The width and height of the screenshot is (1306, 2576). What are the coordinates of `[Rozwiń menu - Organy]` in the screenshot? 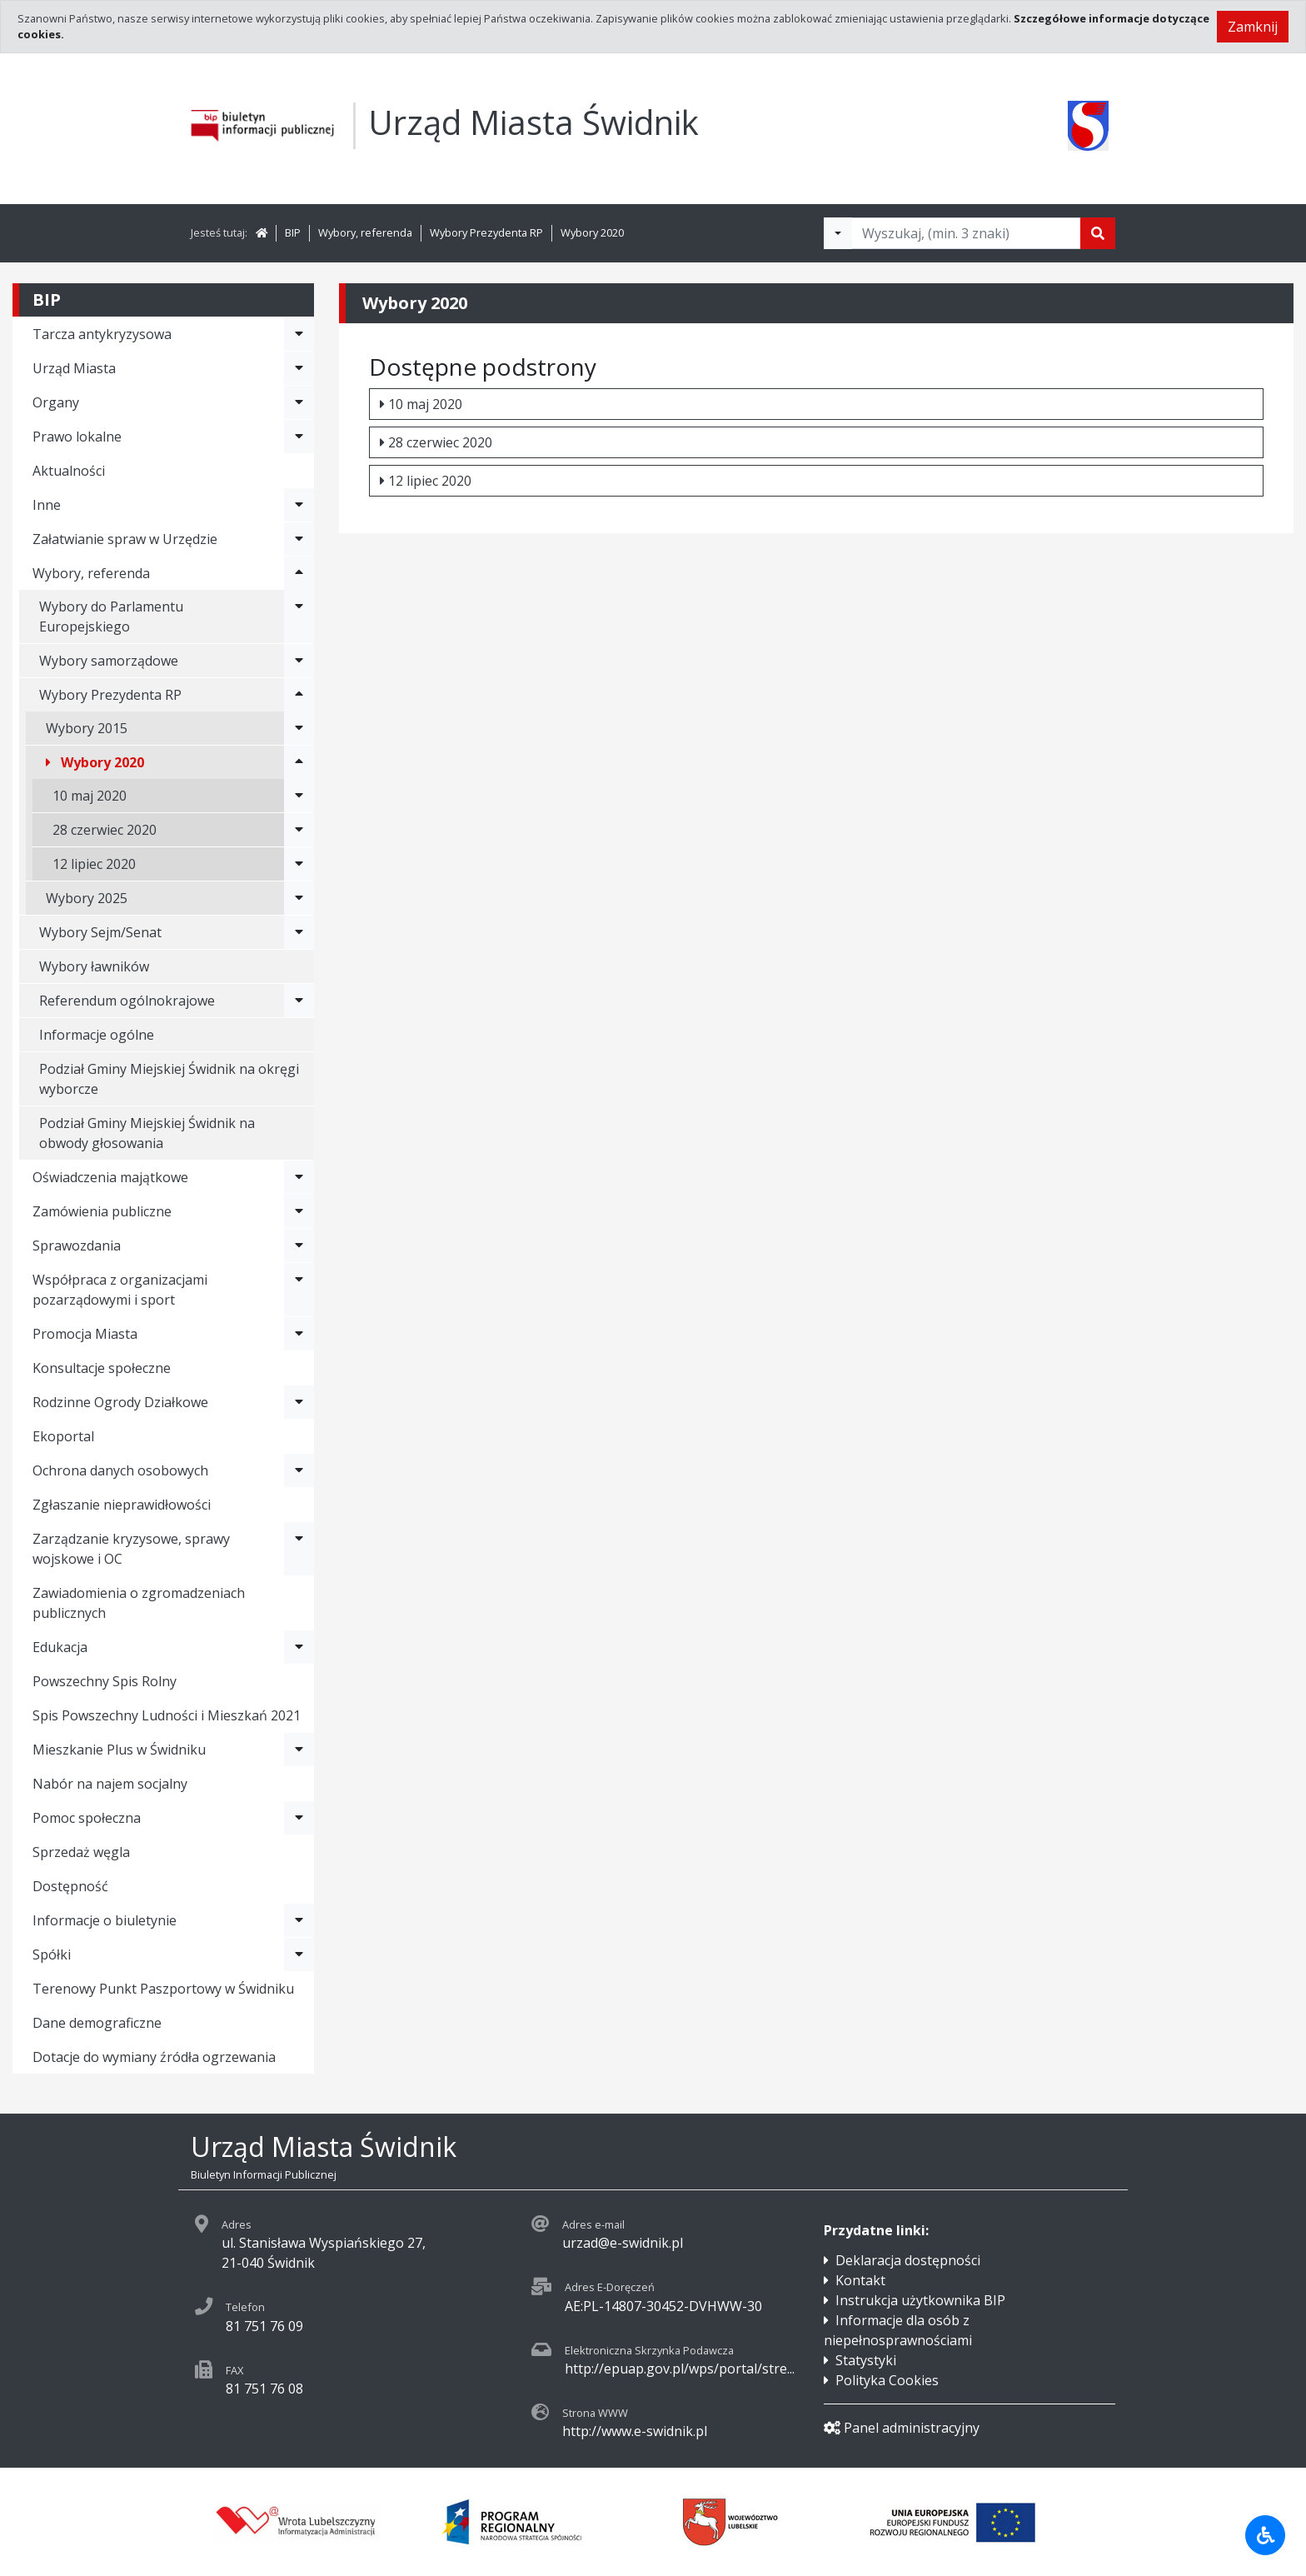 It's located at (299, 402).